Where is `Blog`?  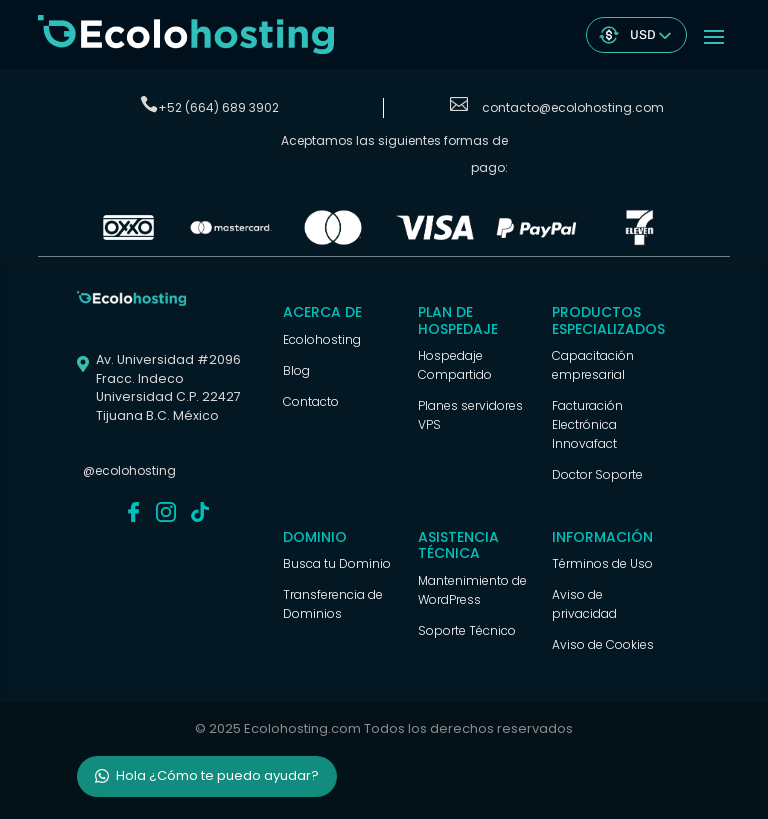 Blog is located at coordinates (296, 370).